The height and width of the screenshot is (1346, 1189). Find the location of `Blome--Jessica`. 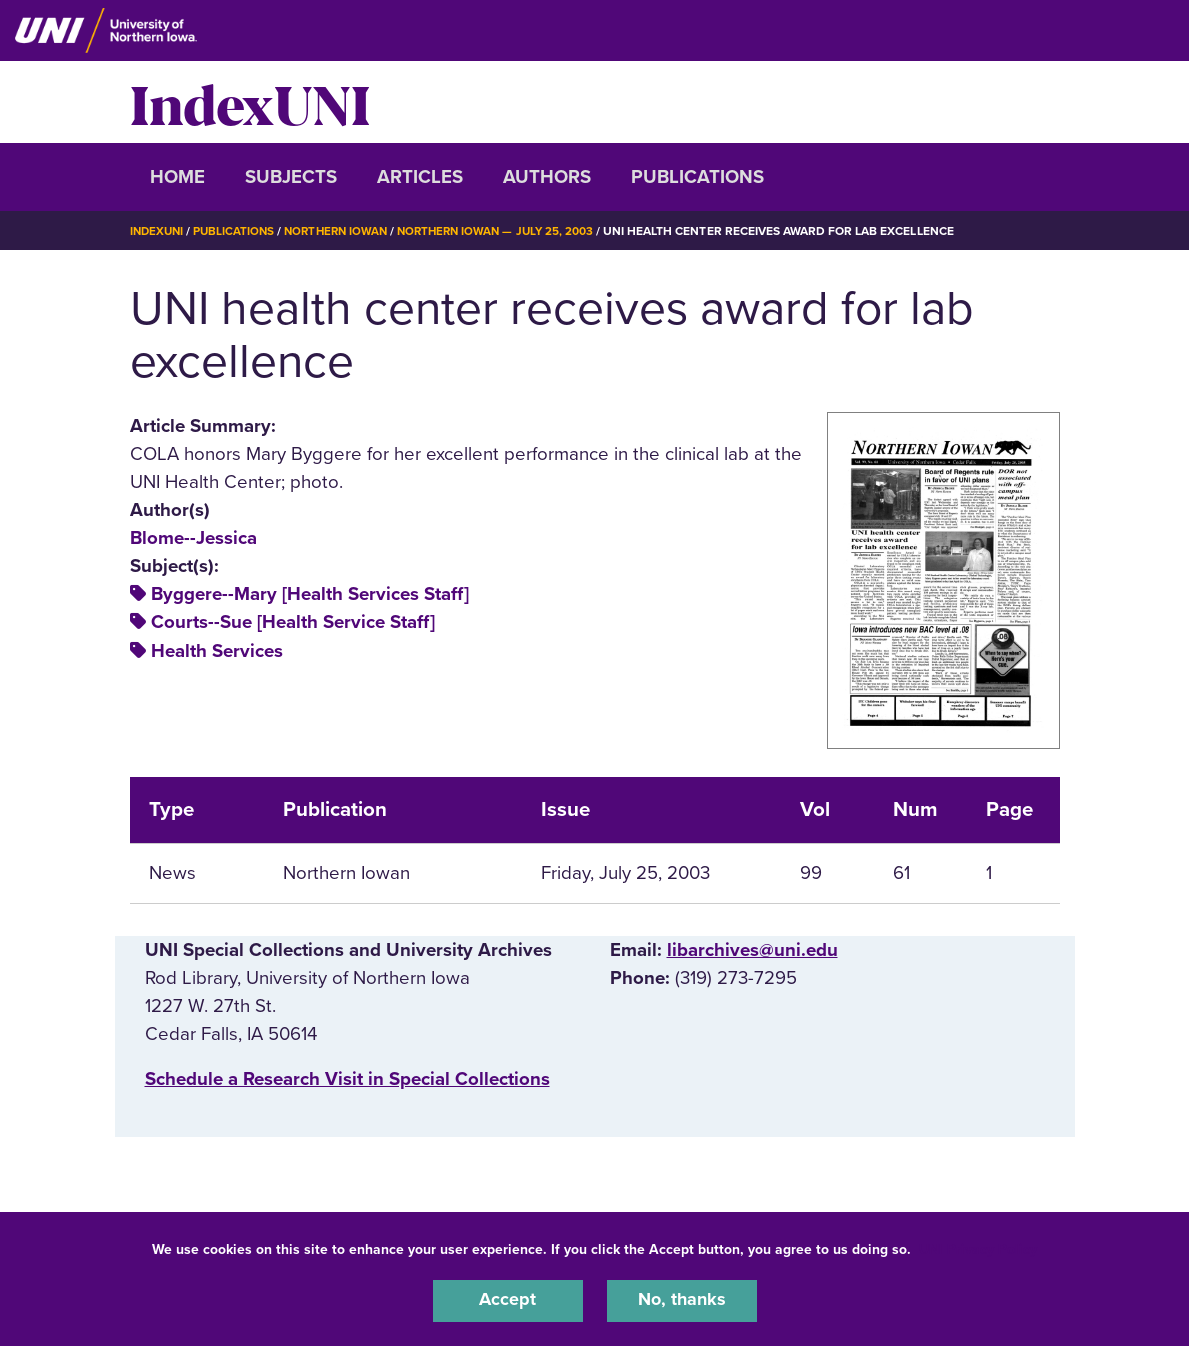

Blome--Jessica is located at coordinates (193, 538).